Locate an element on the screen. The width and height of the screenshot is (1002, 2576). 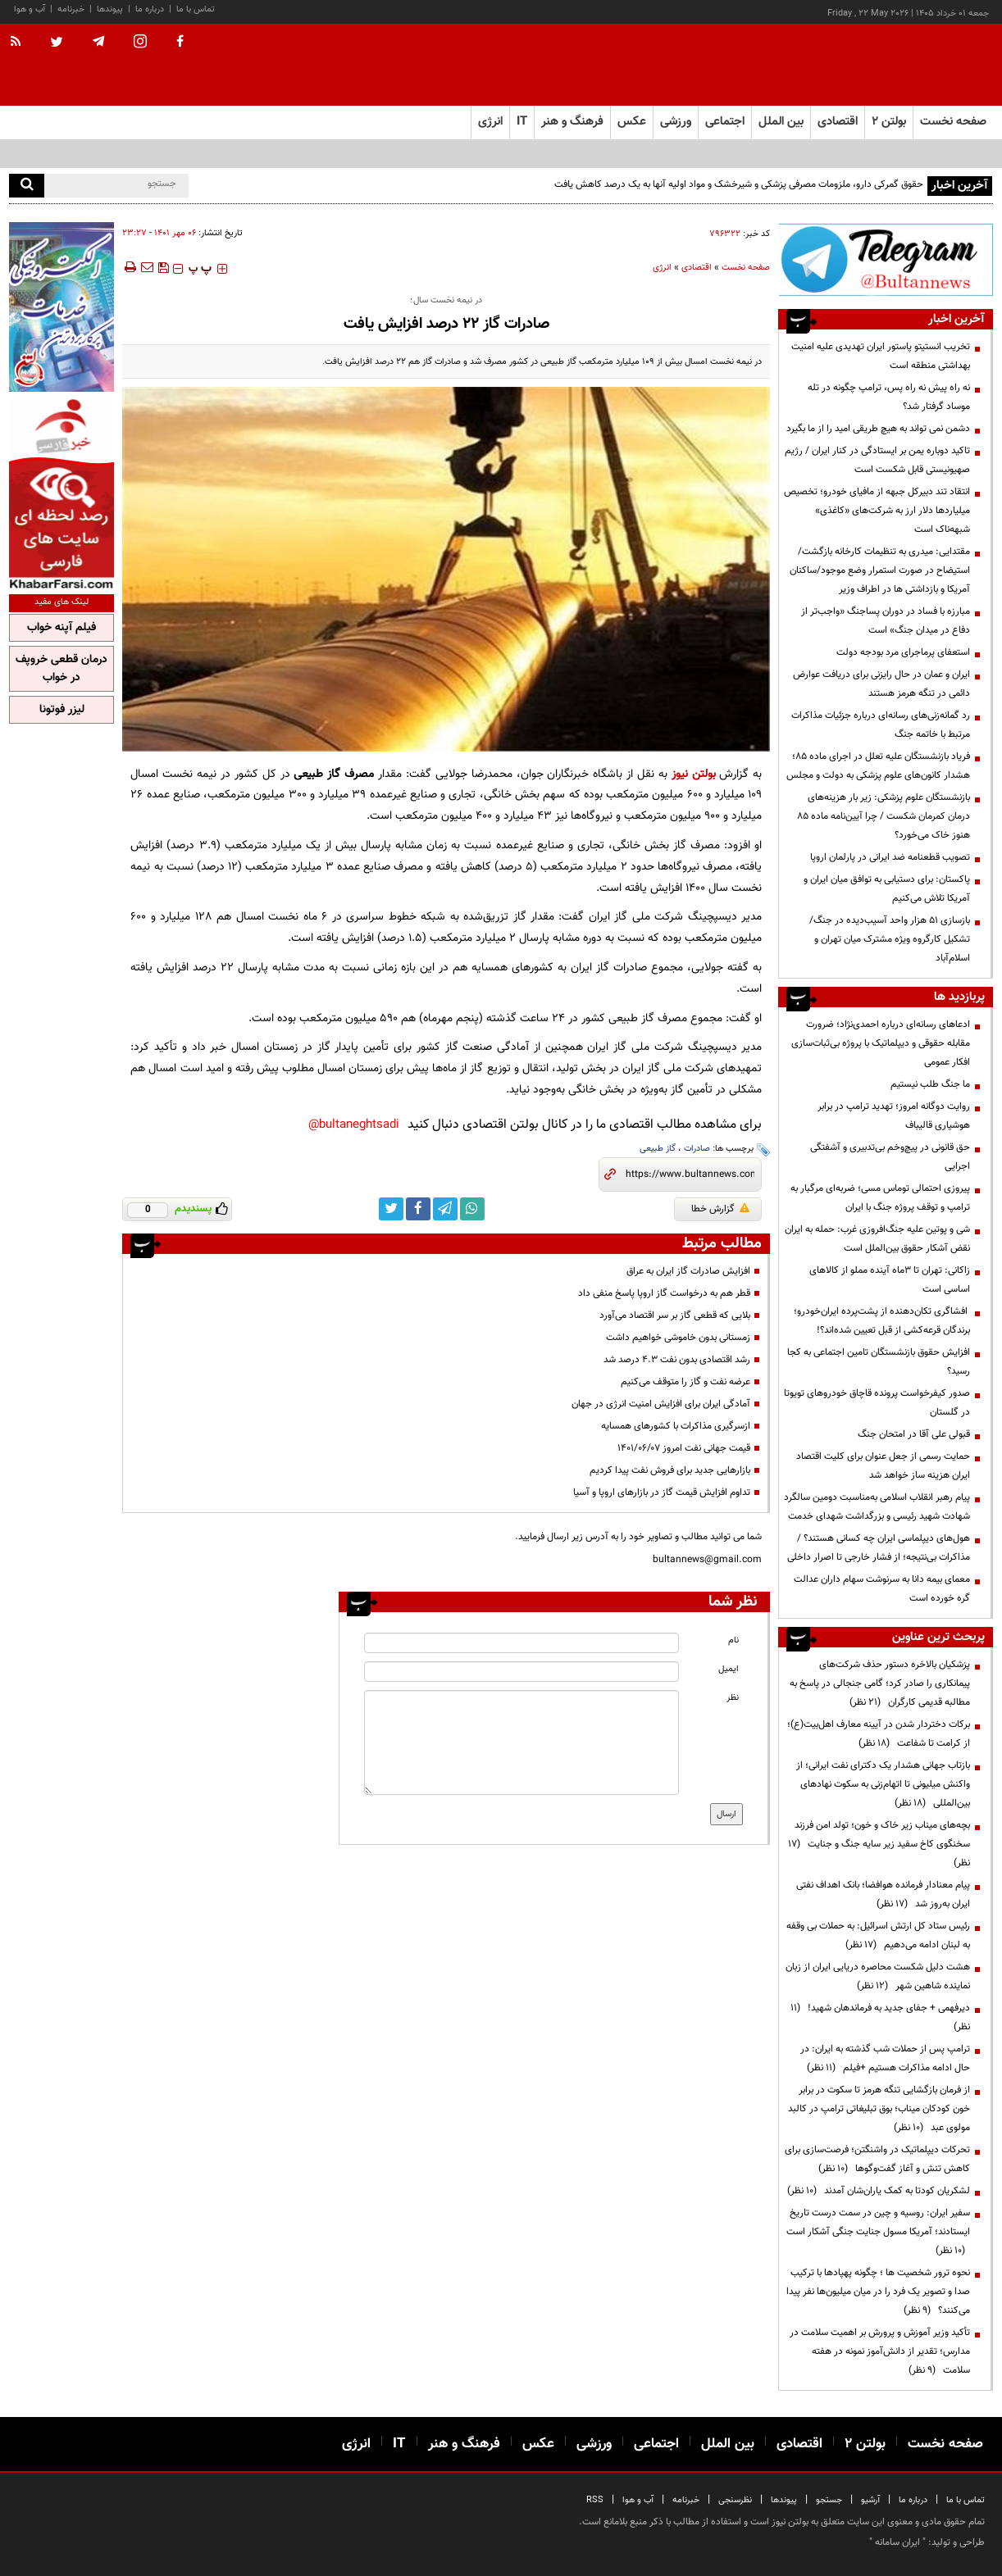
آب و هوا is located at coordinates (29, 9).